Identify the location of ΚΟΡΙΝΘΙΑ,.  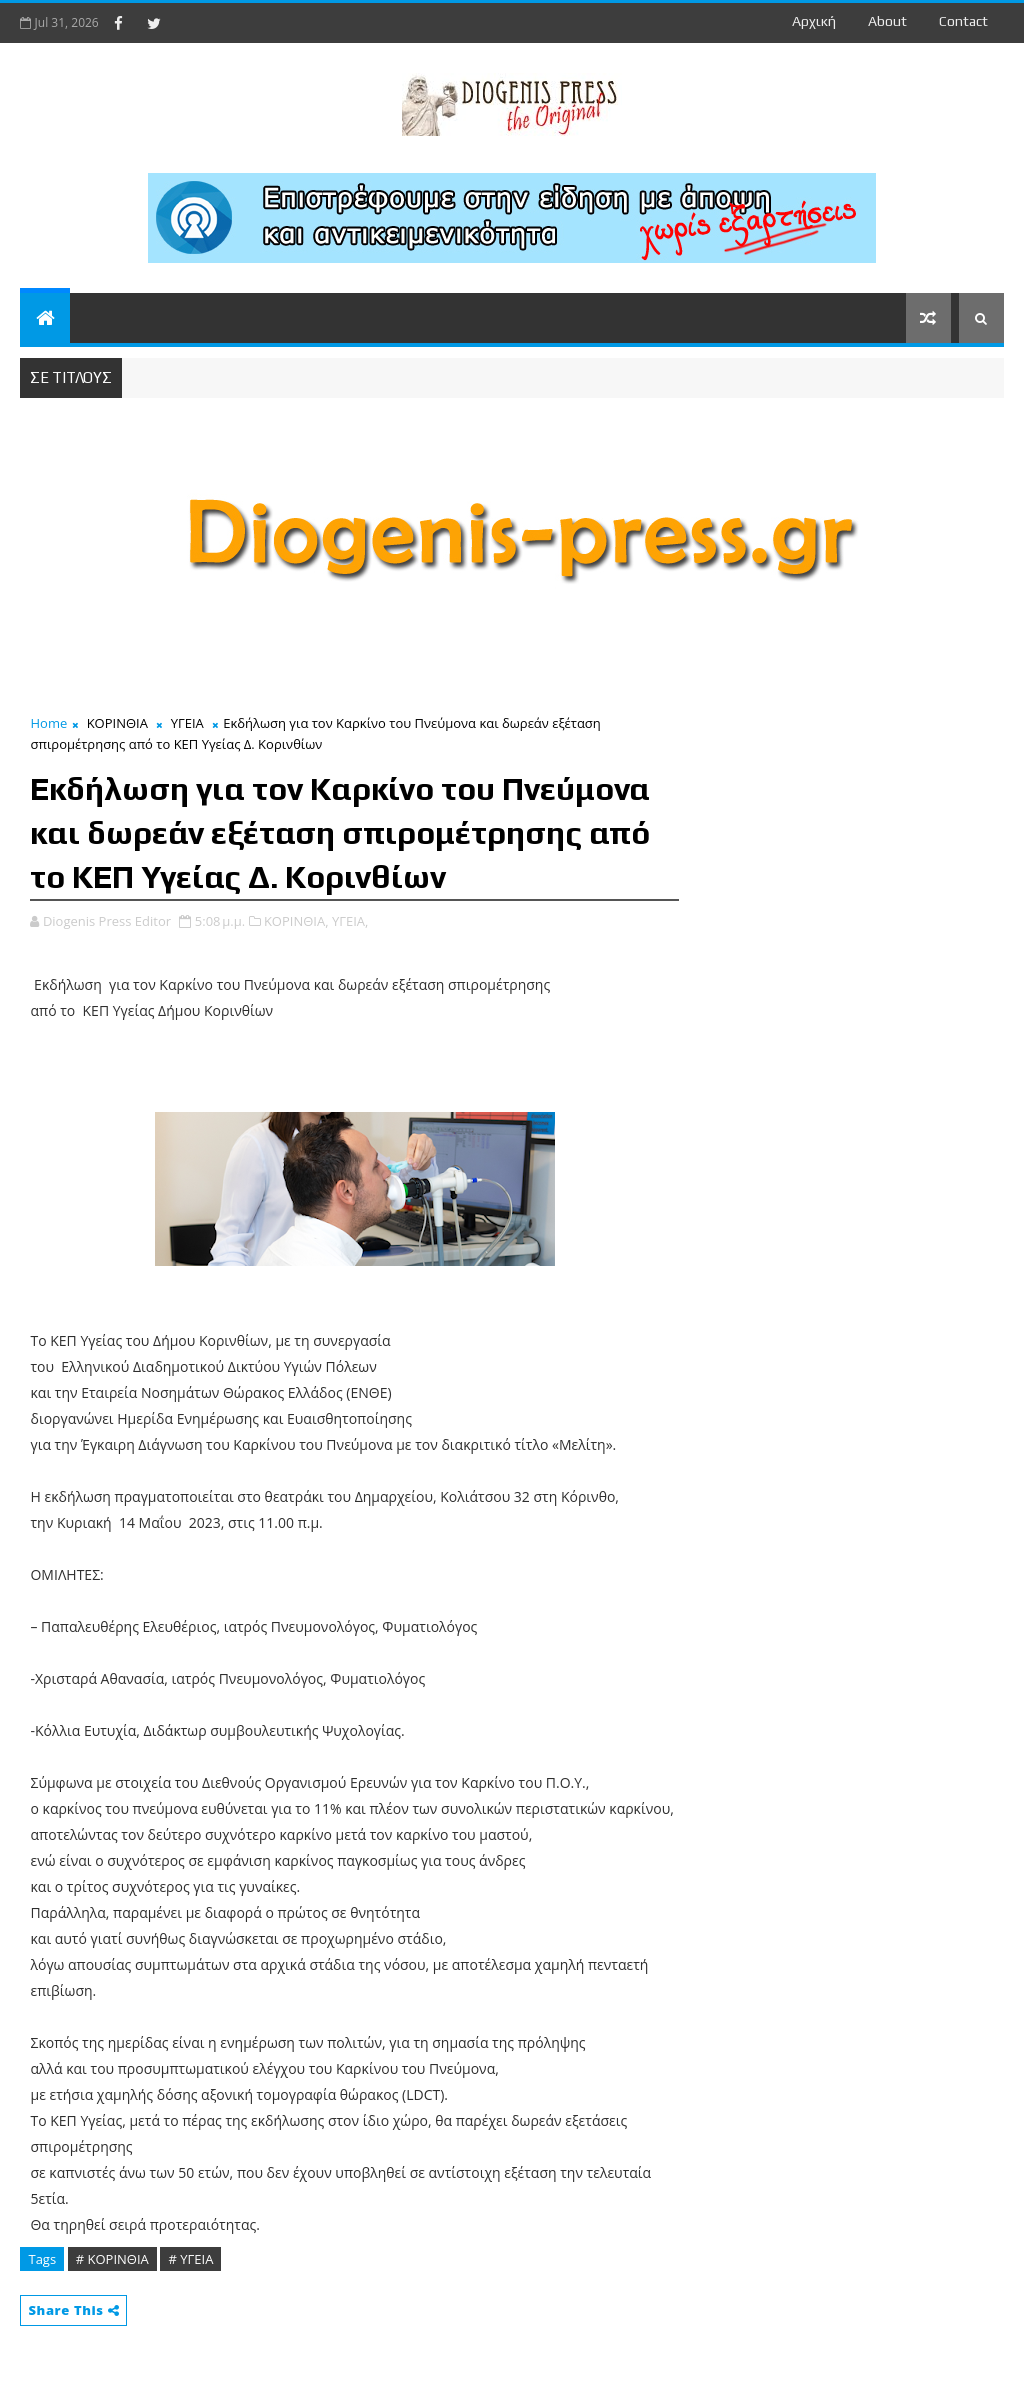
(296, 921).